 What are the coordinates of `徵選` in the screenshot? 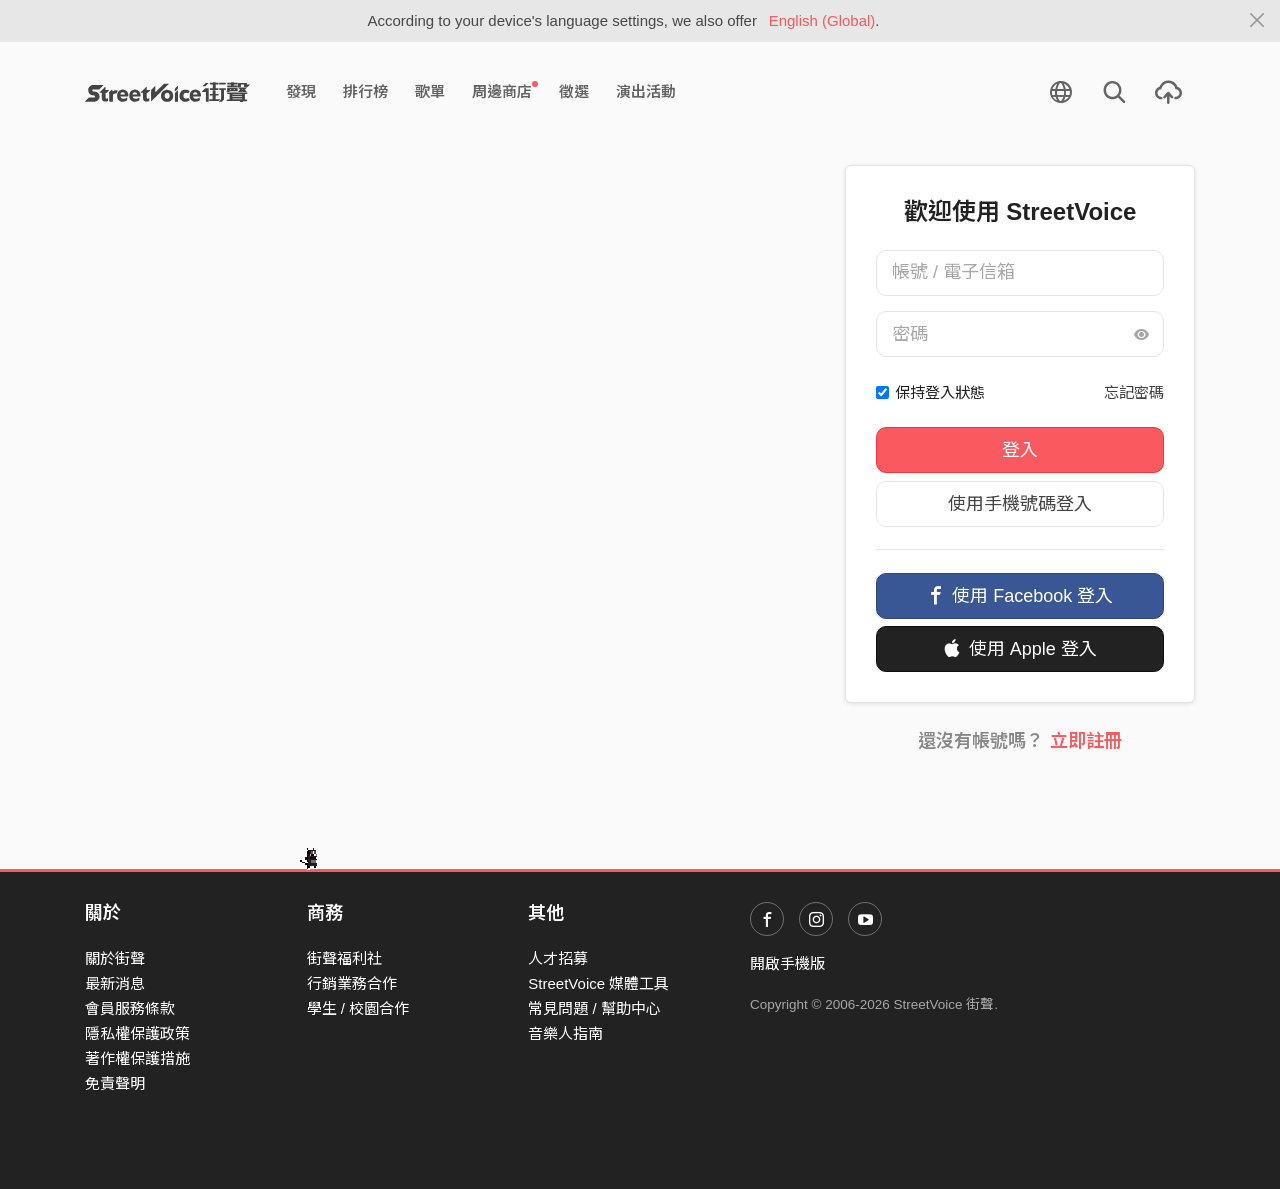 It's located at (574, 91).